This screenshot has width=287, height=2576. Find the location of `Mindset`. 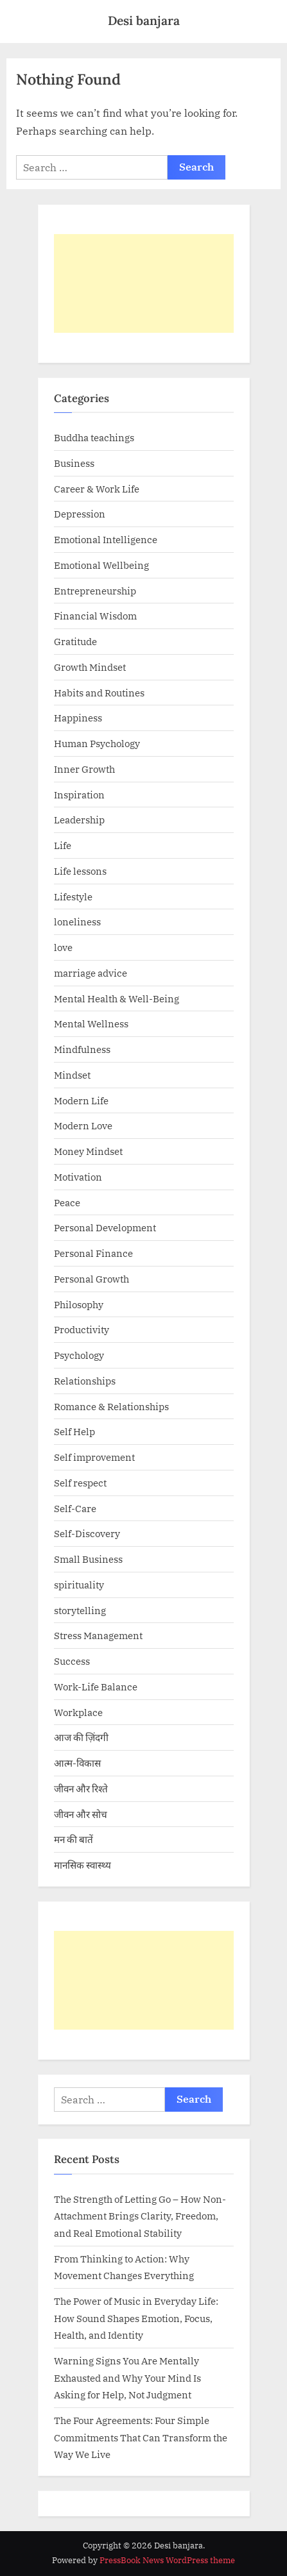

Mindset is located at coordinates (72, 1074).